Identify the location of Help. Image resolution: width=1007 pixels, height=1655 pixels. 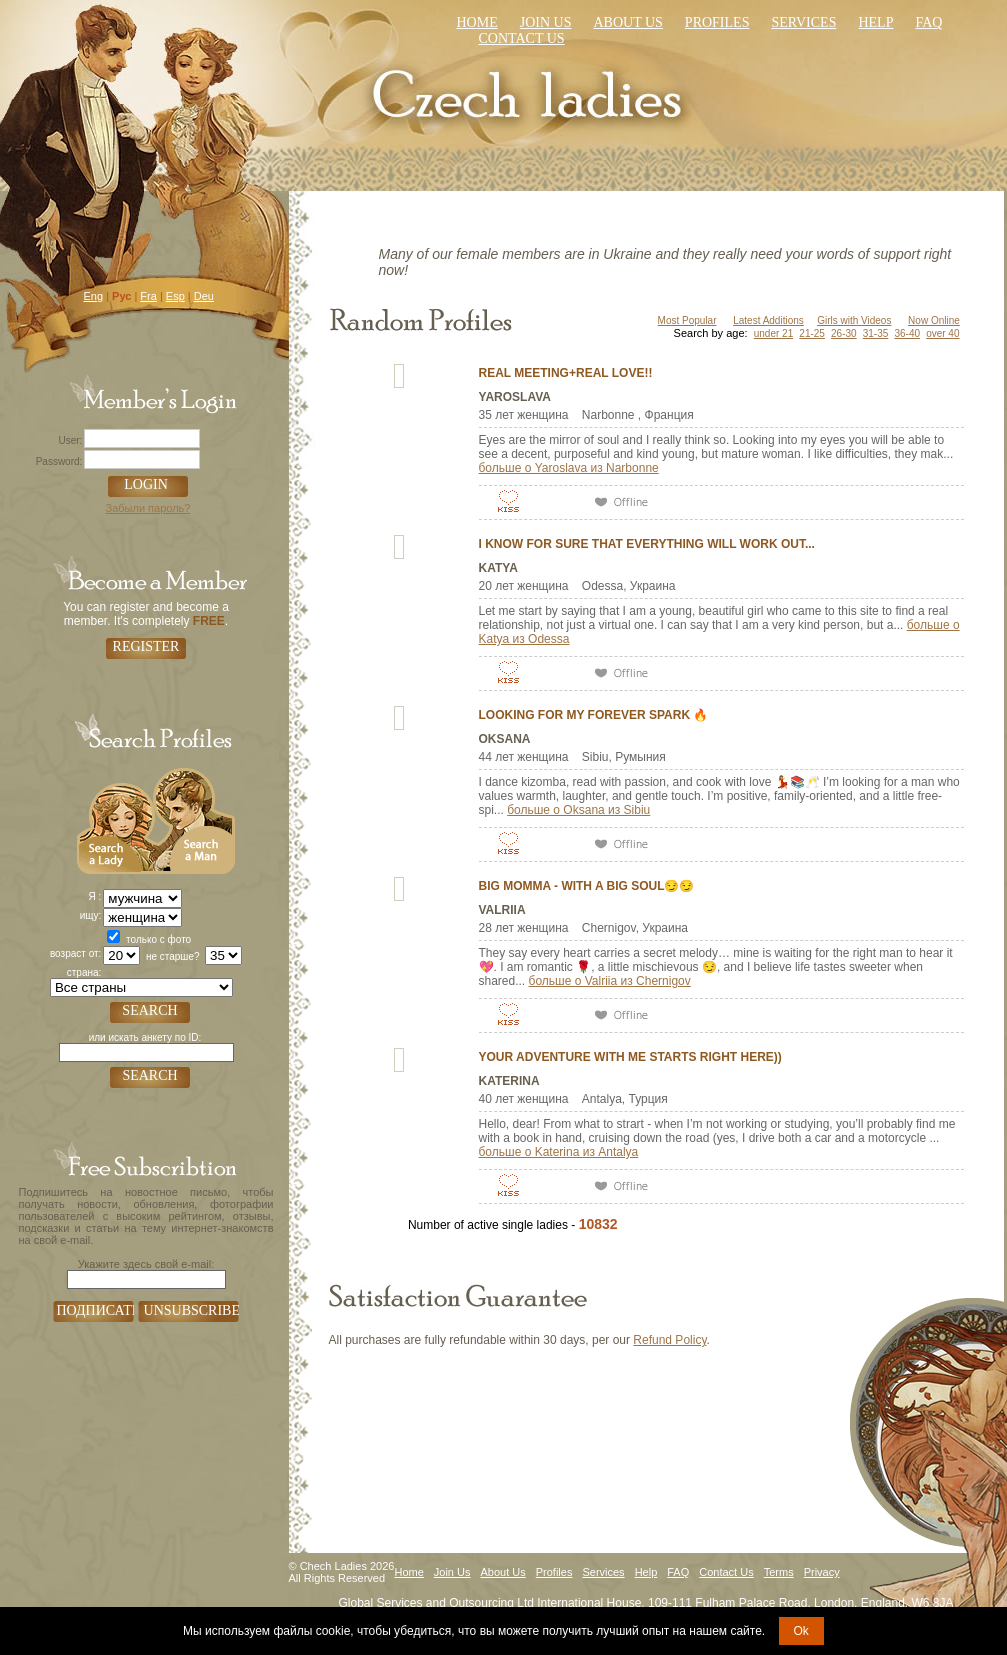
(875, 22).